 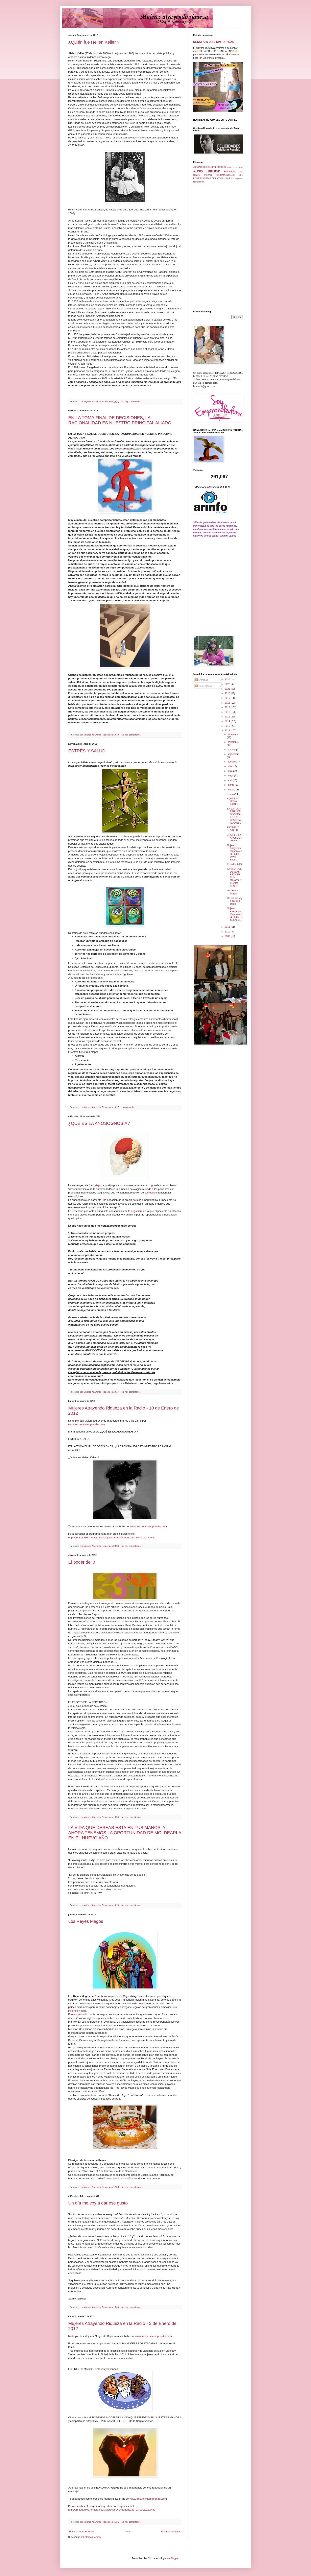 What do you see at coordinates (198, 182) in the screenshot?
I see `Reflexiones` at bounding box center [198, 182].